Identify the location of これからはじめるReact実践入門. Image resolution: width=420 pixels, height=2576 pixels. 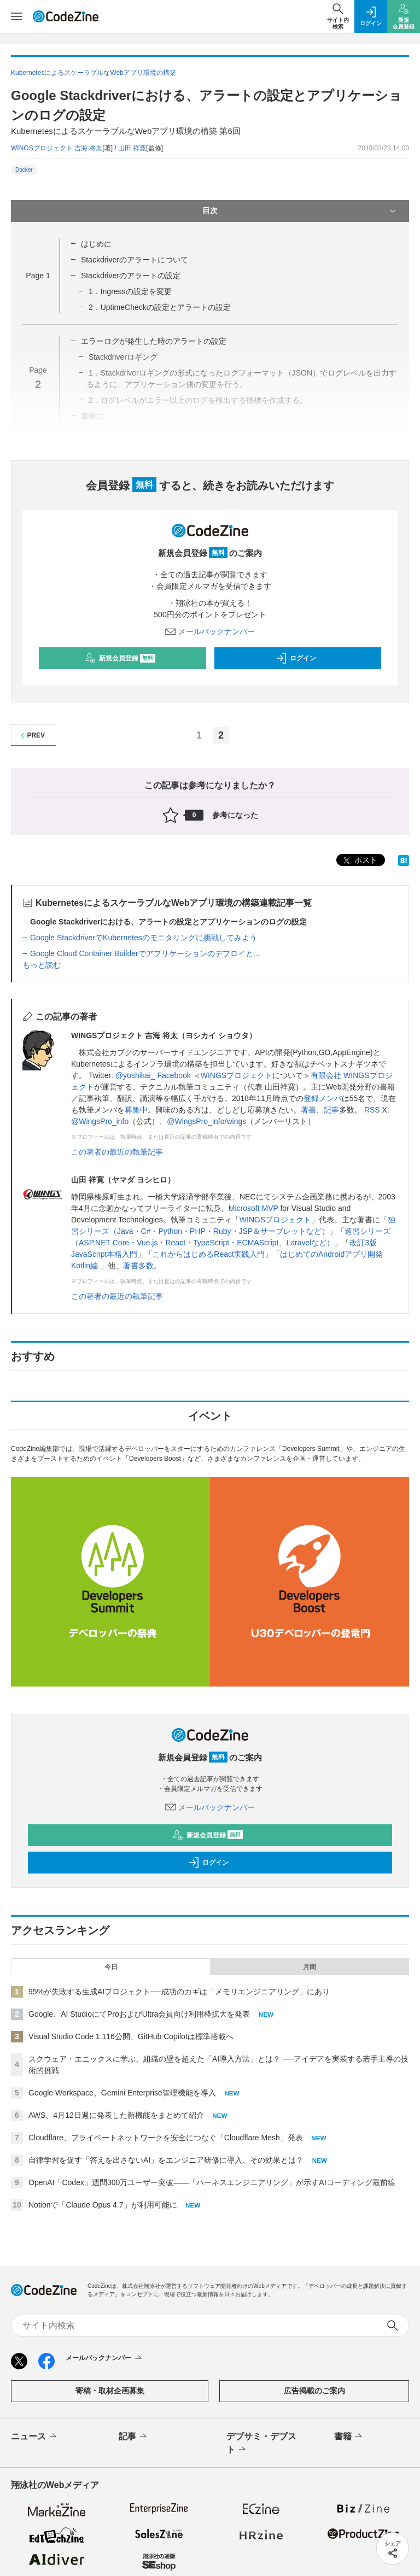
(209, 1254).